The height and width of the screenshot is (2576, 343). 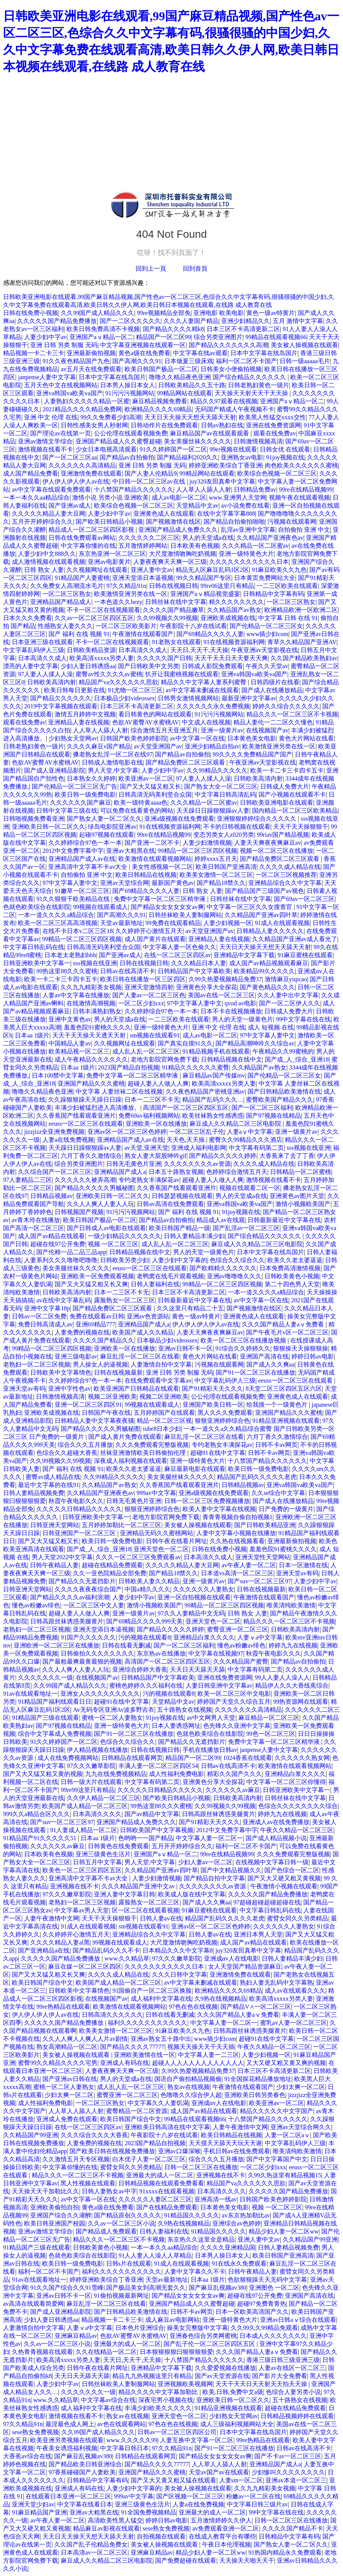 I want to click on 亚洲国产综合久久灌醉, so click(x=60, y=2215).